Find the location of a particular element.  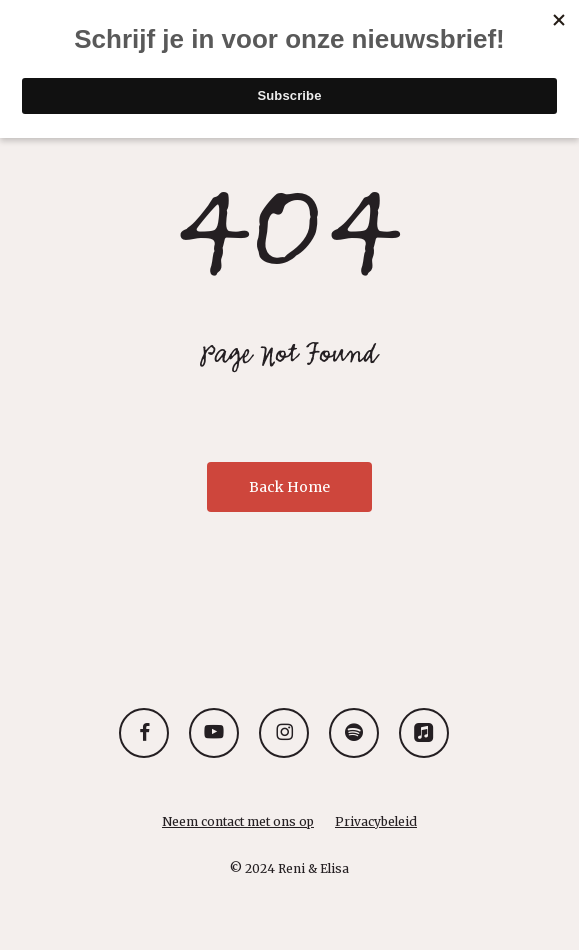

Neem contact met ons op is located at coordinates (238, 821).